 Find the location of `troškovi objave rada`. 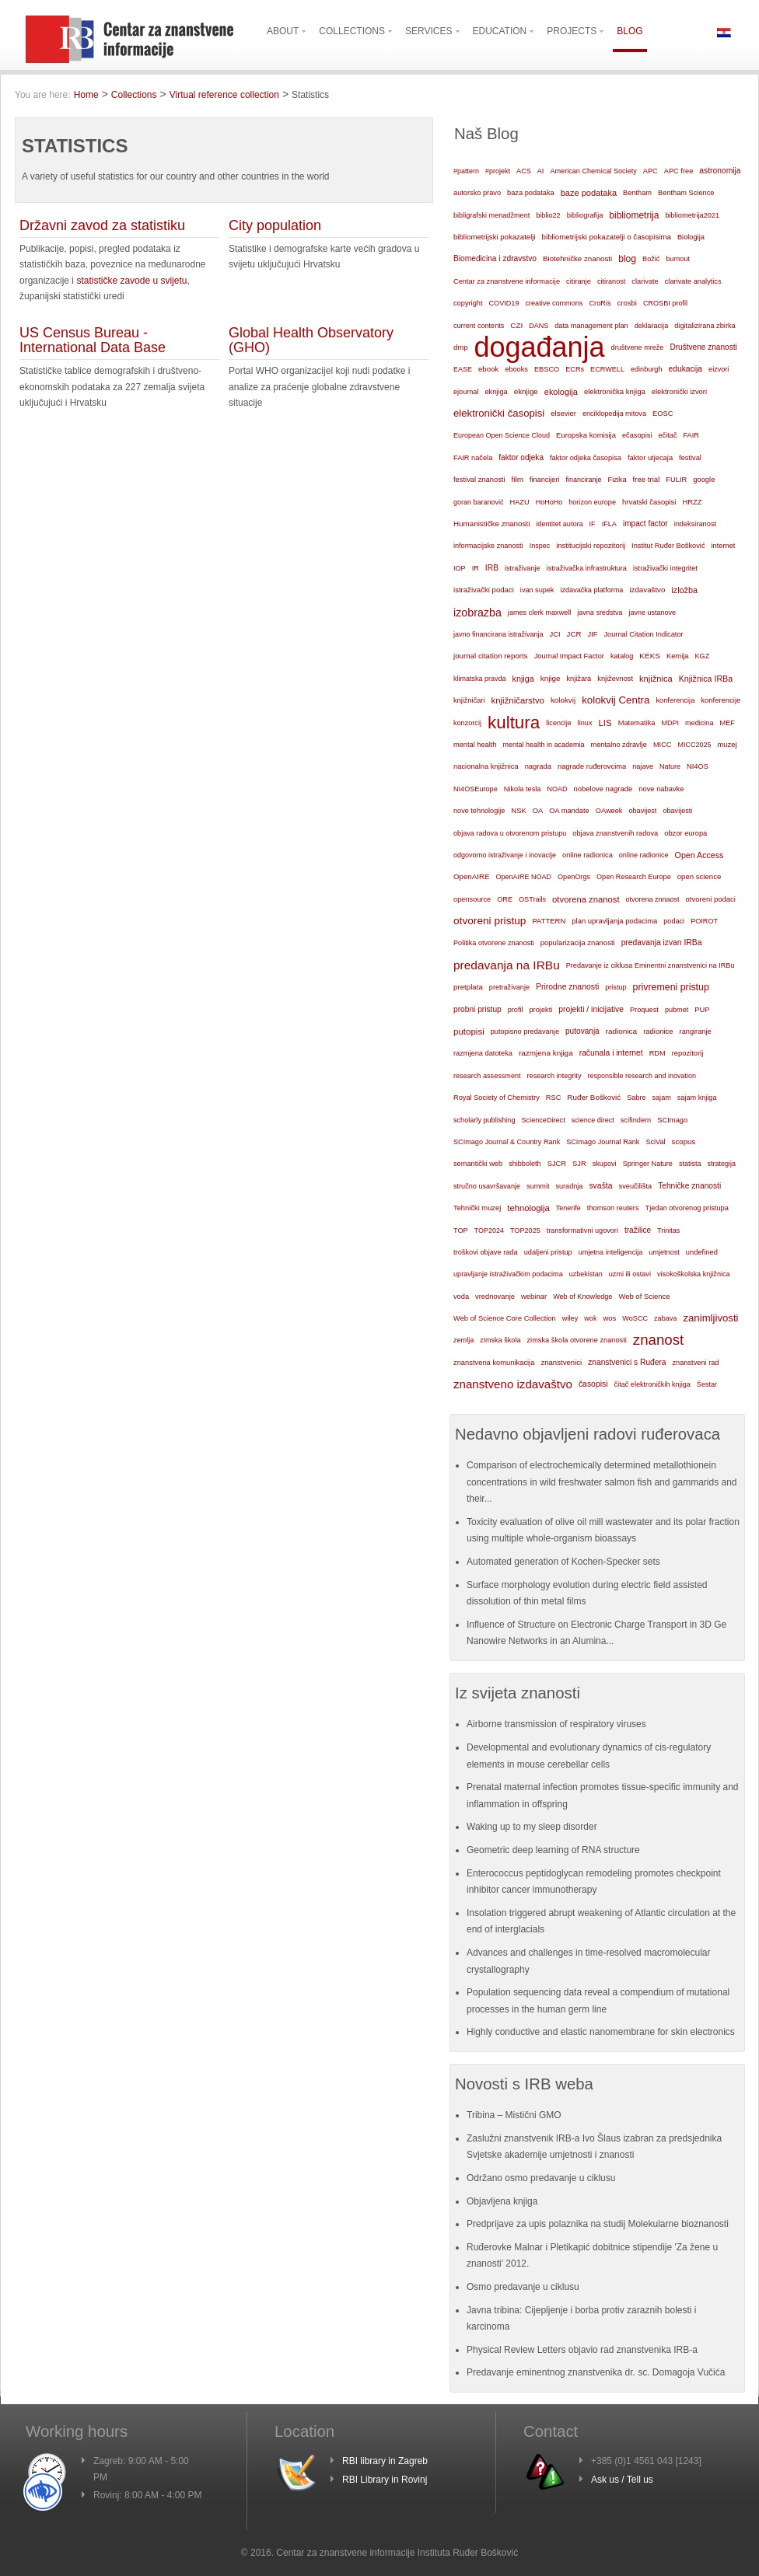

troškovi objave rada is located at coordinates (485, 1252).